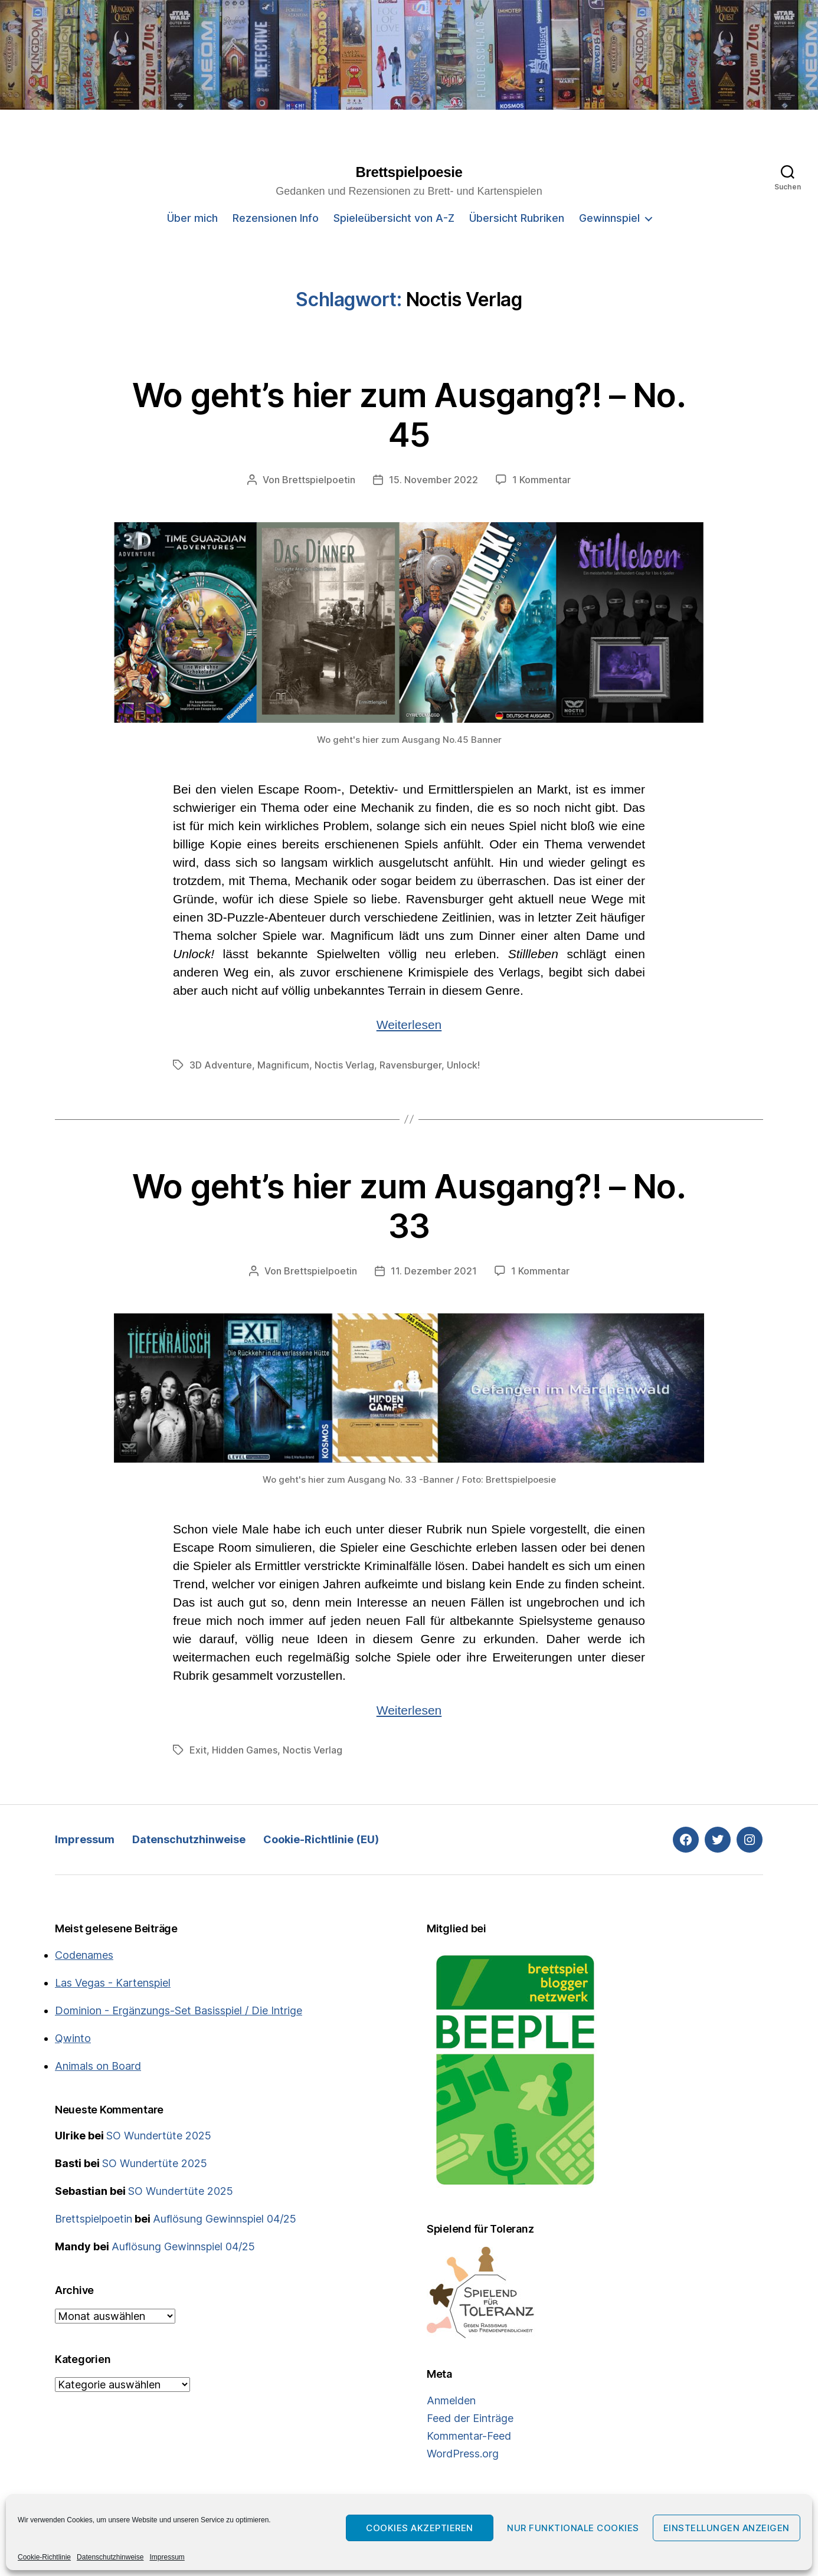  What do you see at coordinates (84, 1955) in the screenshot?
I see `Codenames` at bounding box center [84, 1955].